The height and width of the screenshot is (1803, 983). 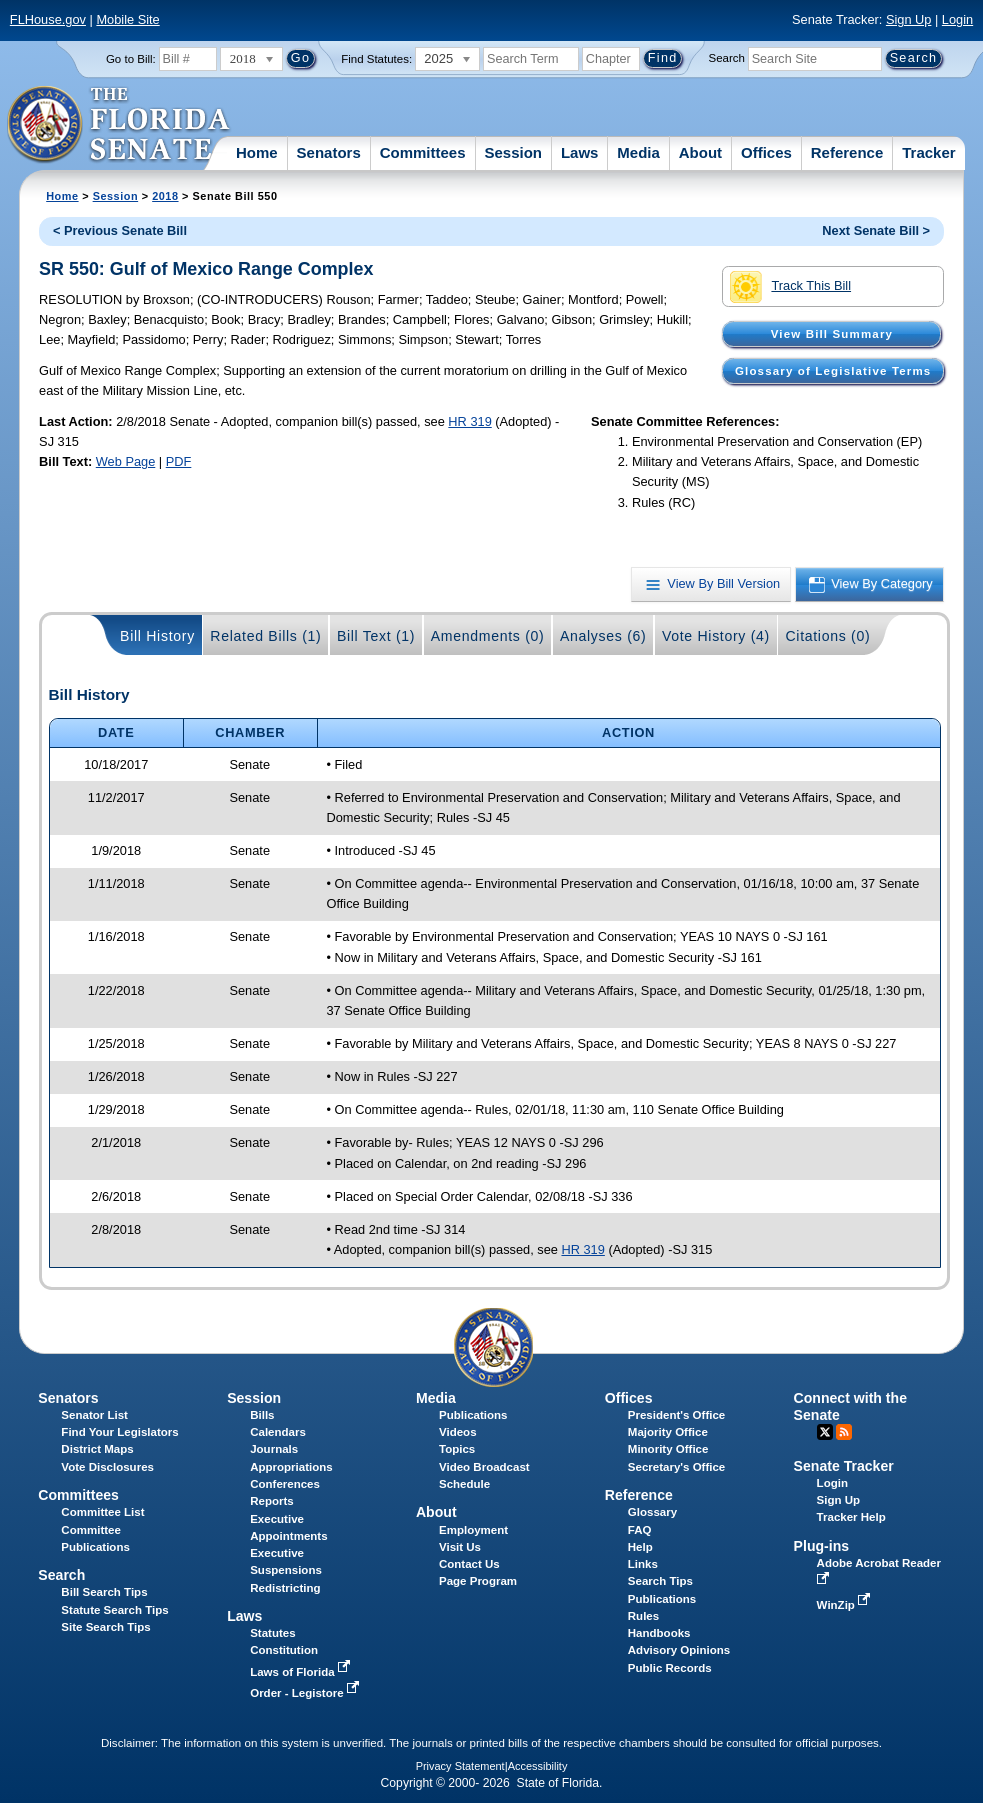 What do you see at coordinates (376, 636) in the screenshot?
I see `Bill Text (1)` at bounding box center [376, 636].